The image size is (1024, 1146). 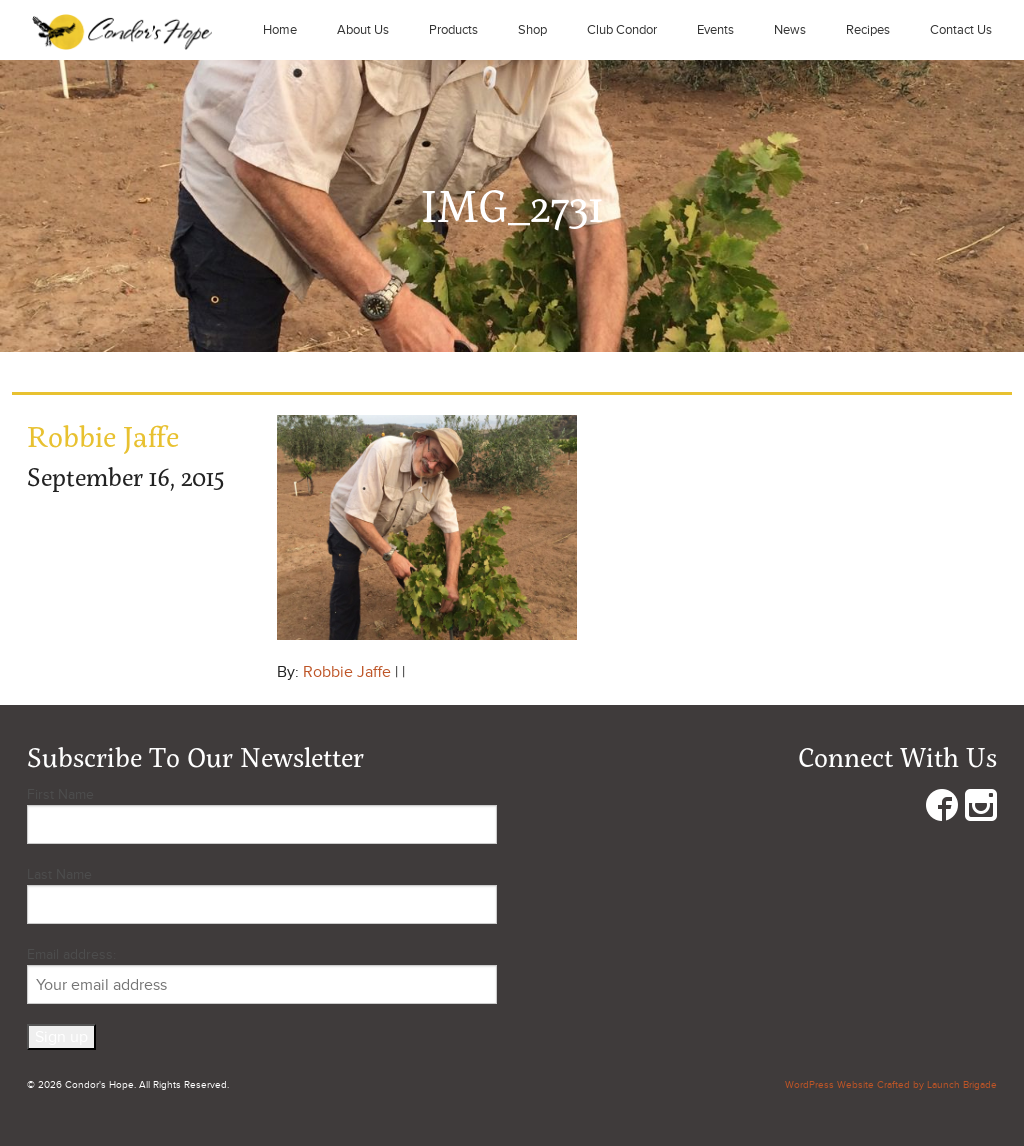 I want to click on About Us, so click(x=363, y=30).